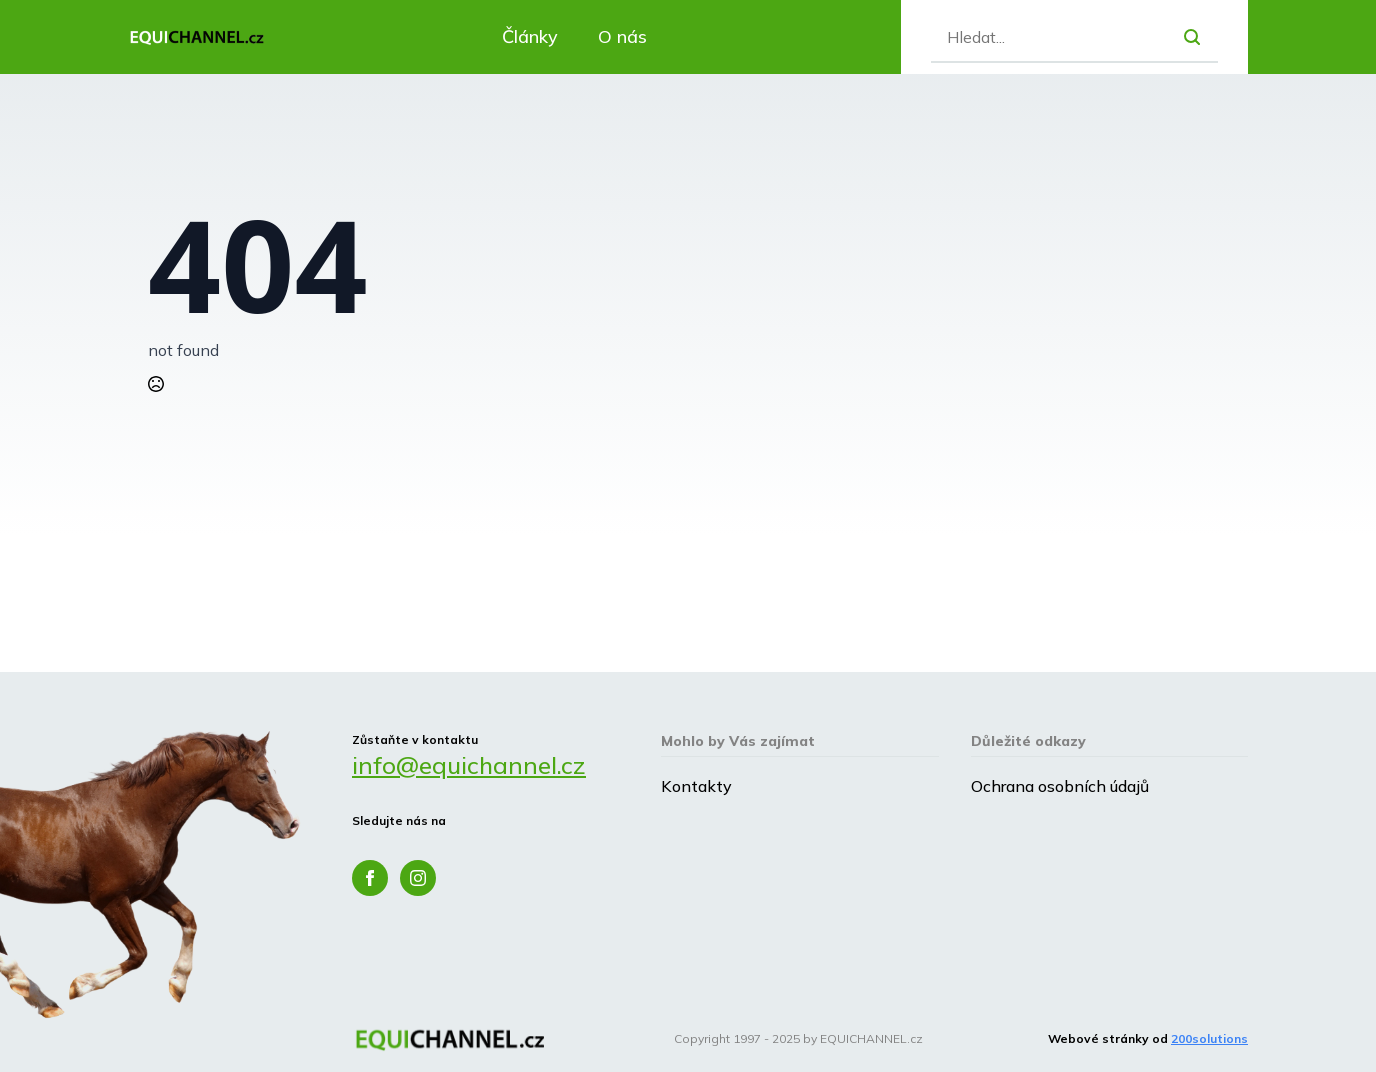  I want to click on 200solutions, so click(1209, 1038).